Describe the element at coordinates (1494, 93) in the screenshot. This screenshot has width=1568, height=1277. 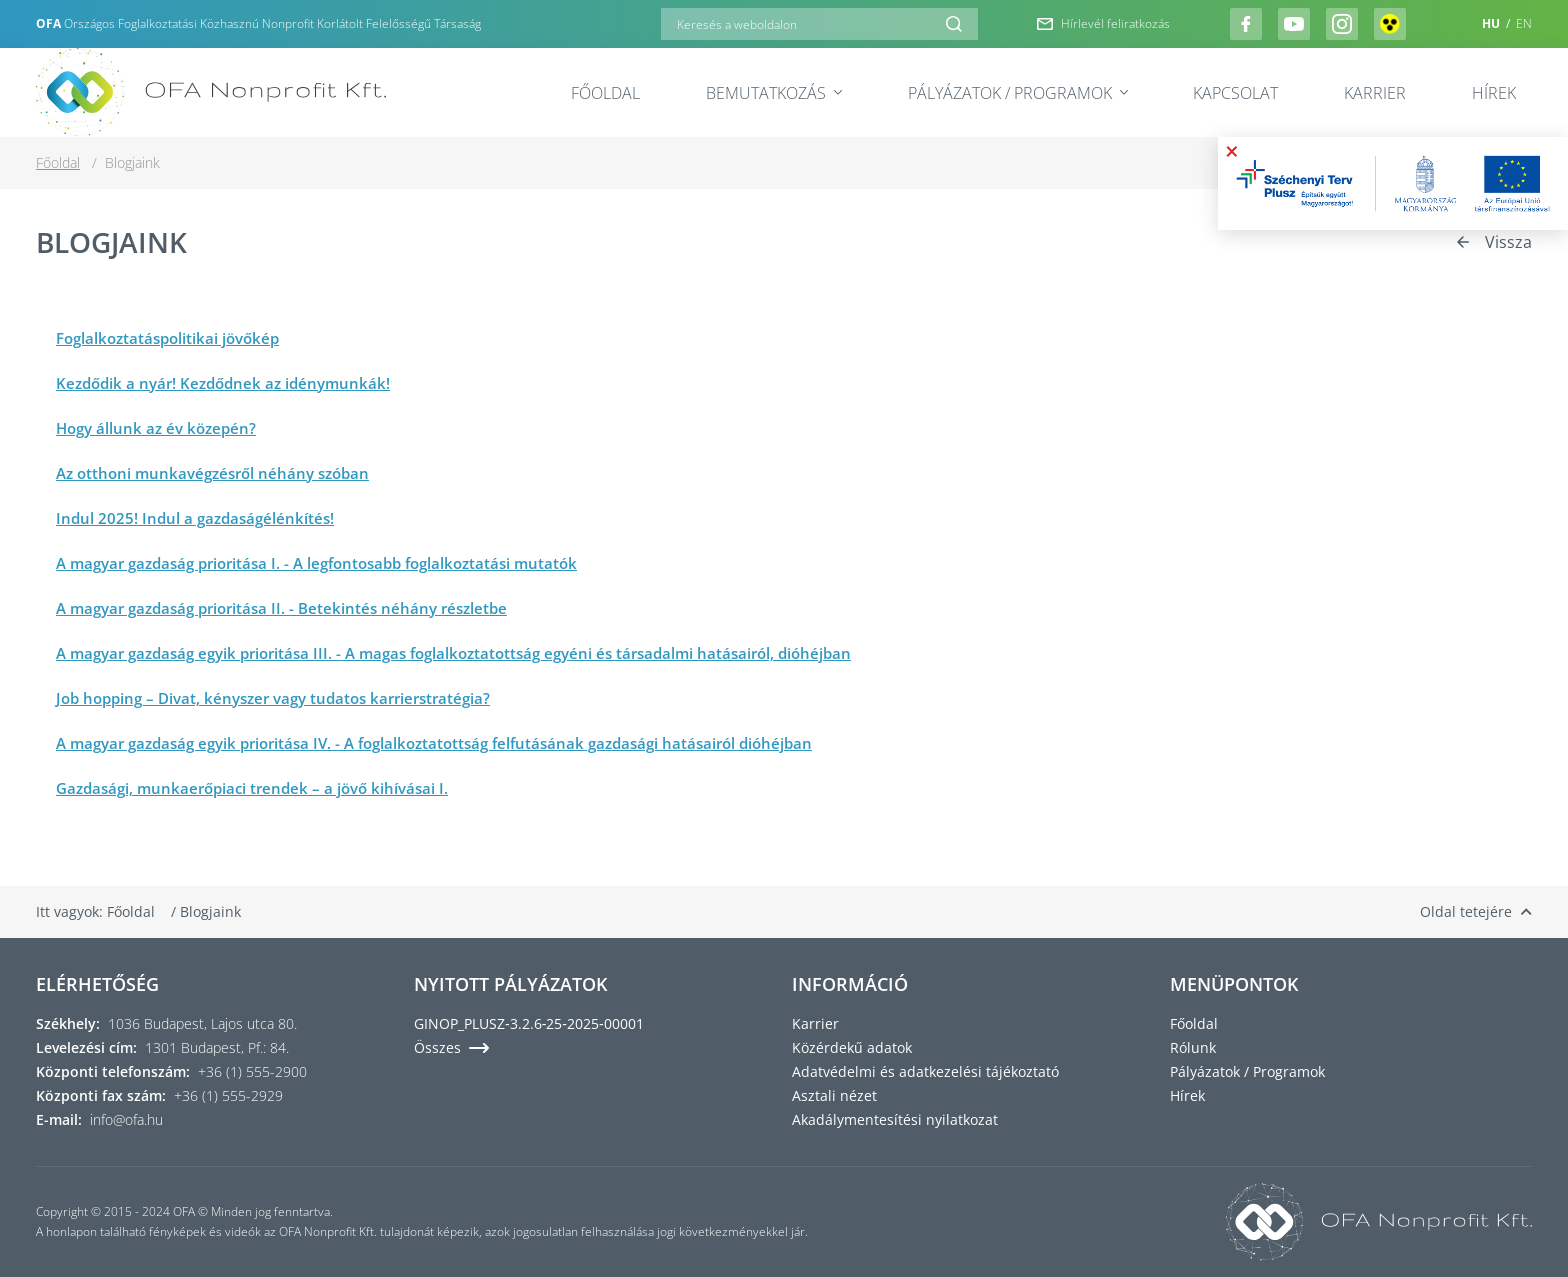
I see `Hírek` at that location.